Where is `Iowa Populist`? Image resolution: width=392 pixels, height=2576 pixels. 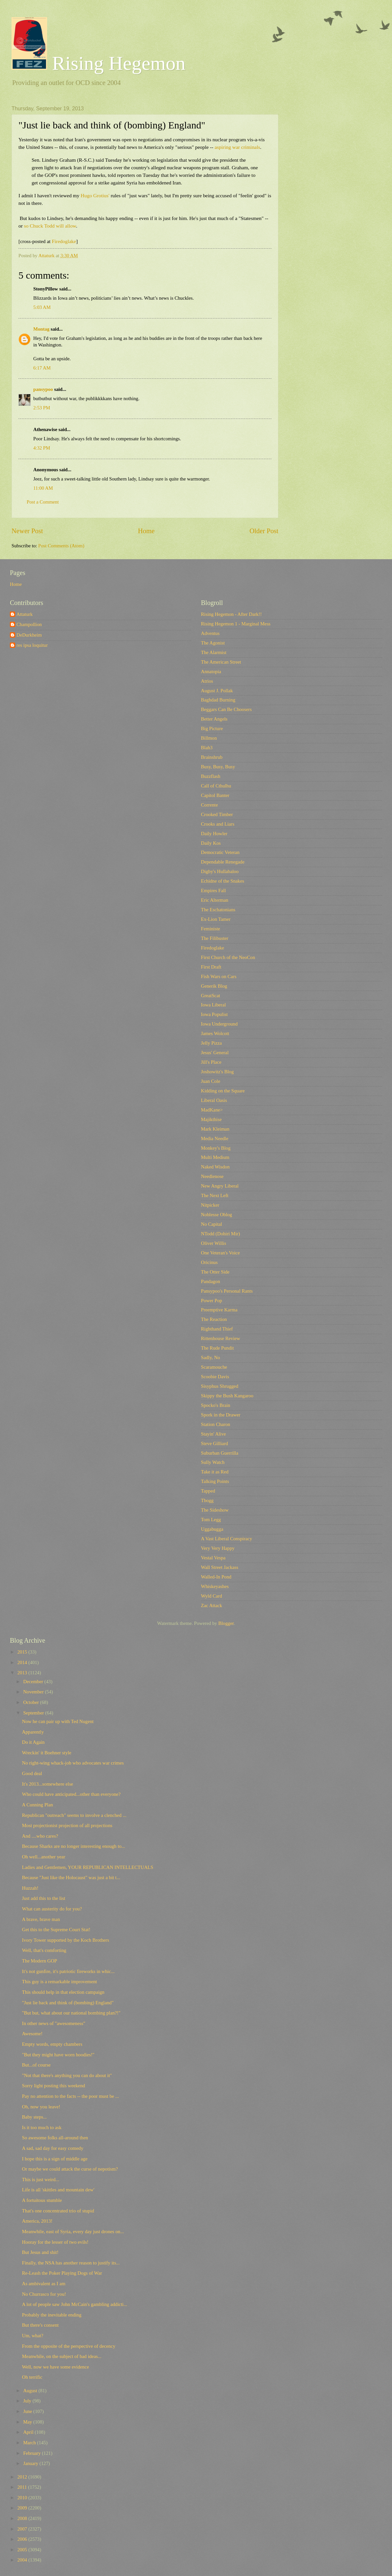
Iowa Populist is located at coordinates (214, 1014).